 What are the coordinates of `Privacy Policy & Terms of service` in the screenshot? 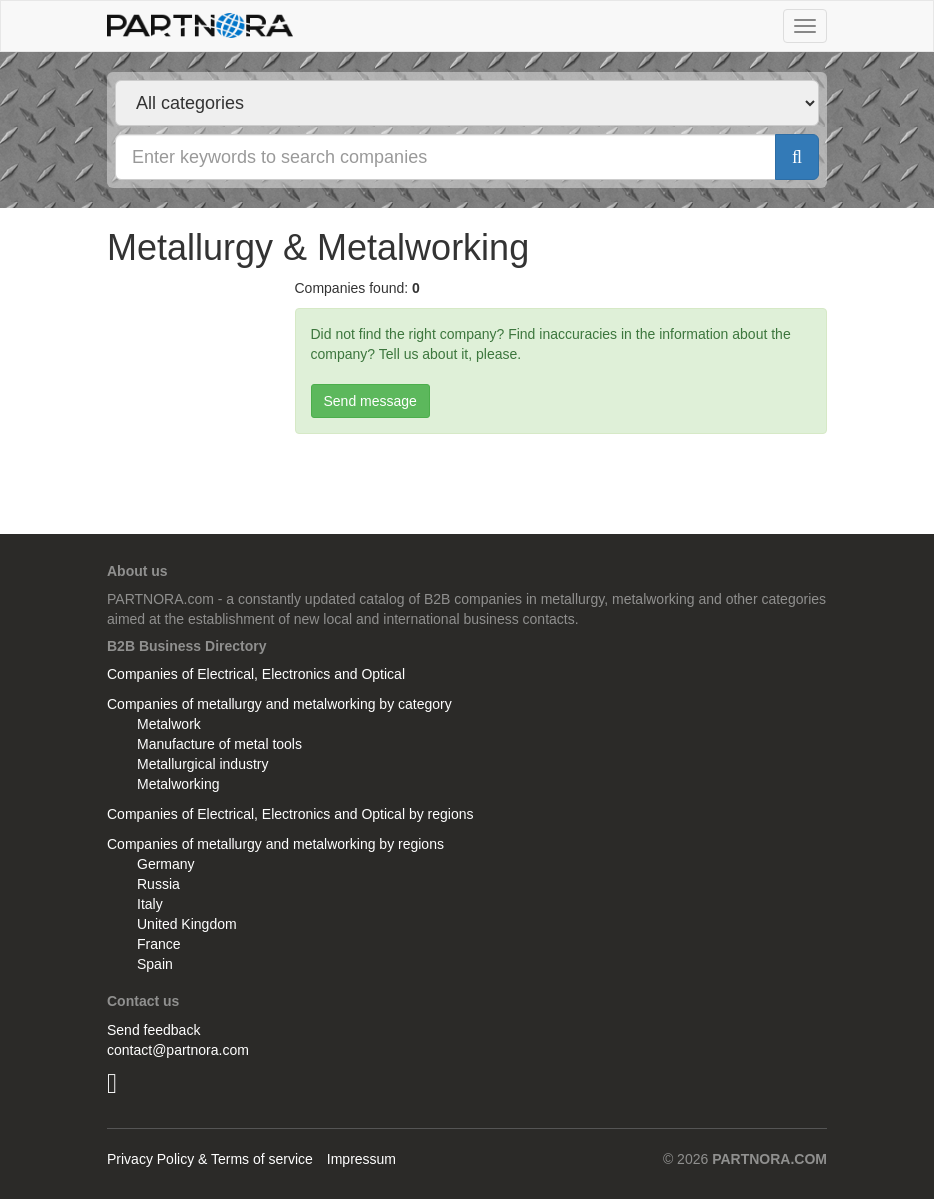 It's located at (210, 1159).